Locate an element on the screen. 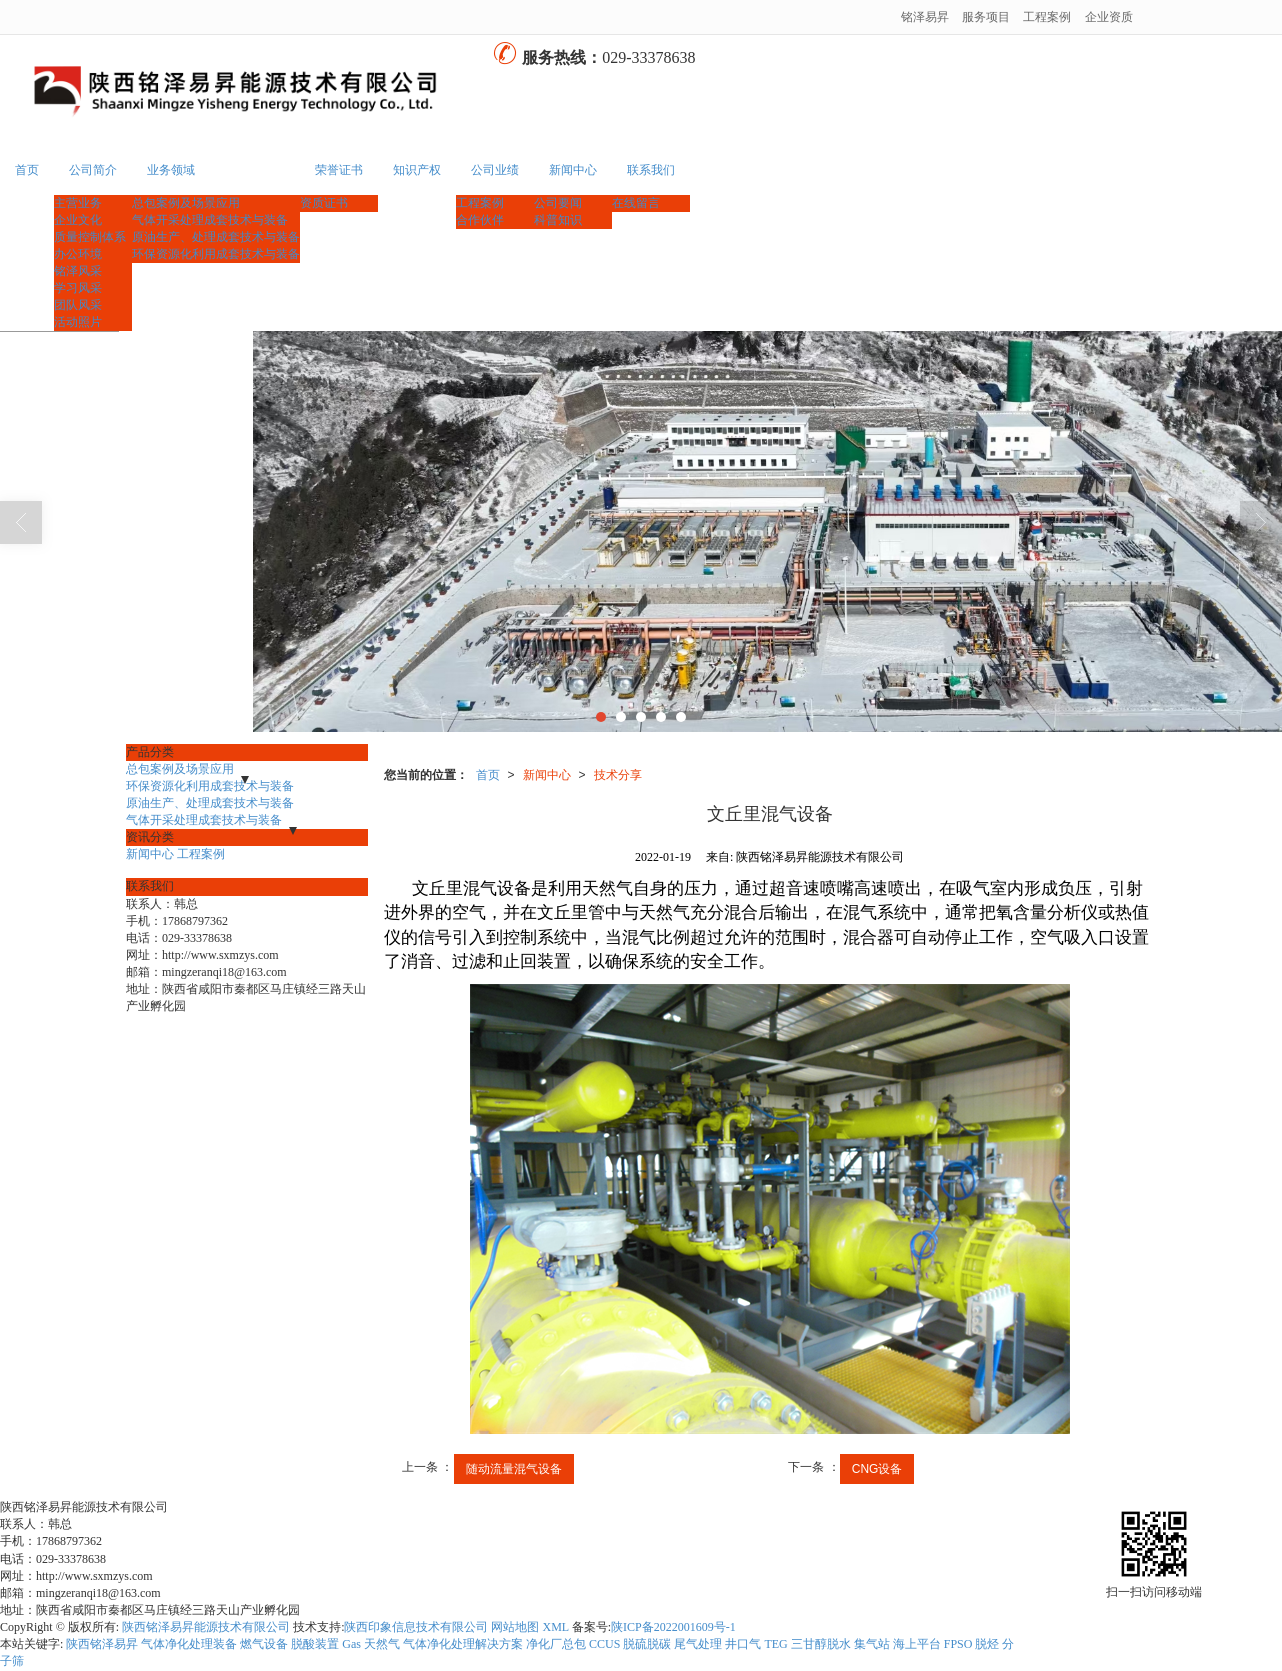 This screenshot has width=1282, height=1671. 天然气 is located at coordinates (382, 1644).